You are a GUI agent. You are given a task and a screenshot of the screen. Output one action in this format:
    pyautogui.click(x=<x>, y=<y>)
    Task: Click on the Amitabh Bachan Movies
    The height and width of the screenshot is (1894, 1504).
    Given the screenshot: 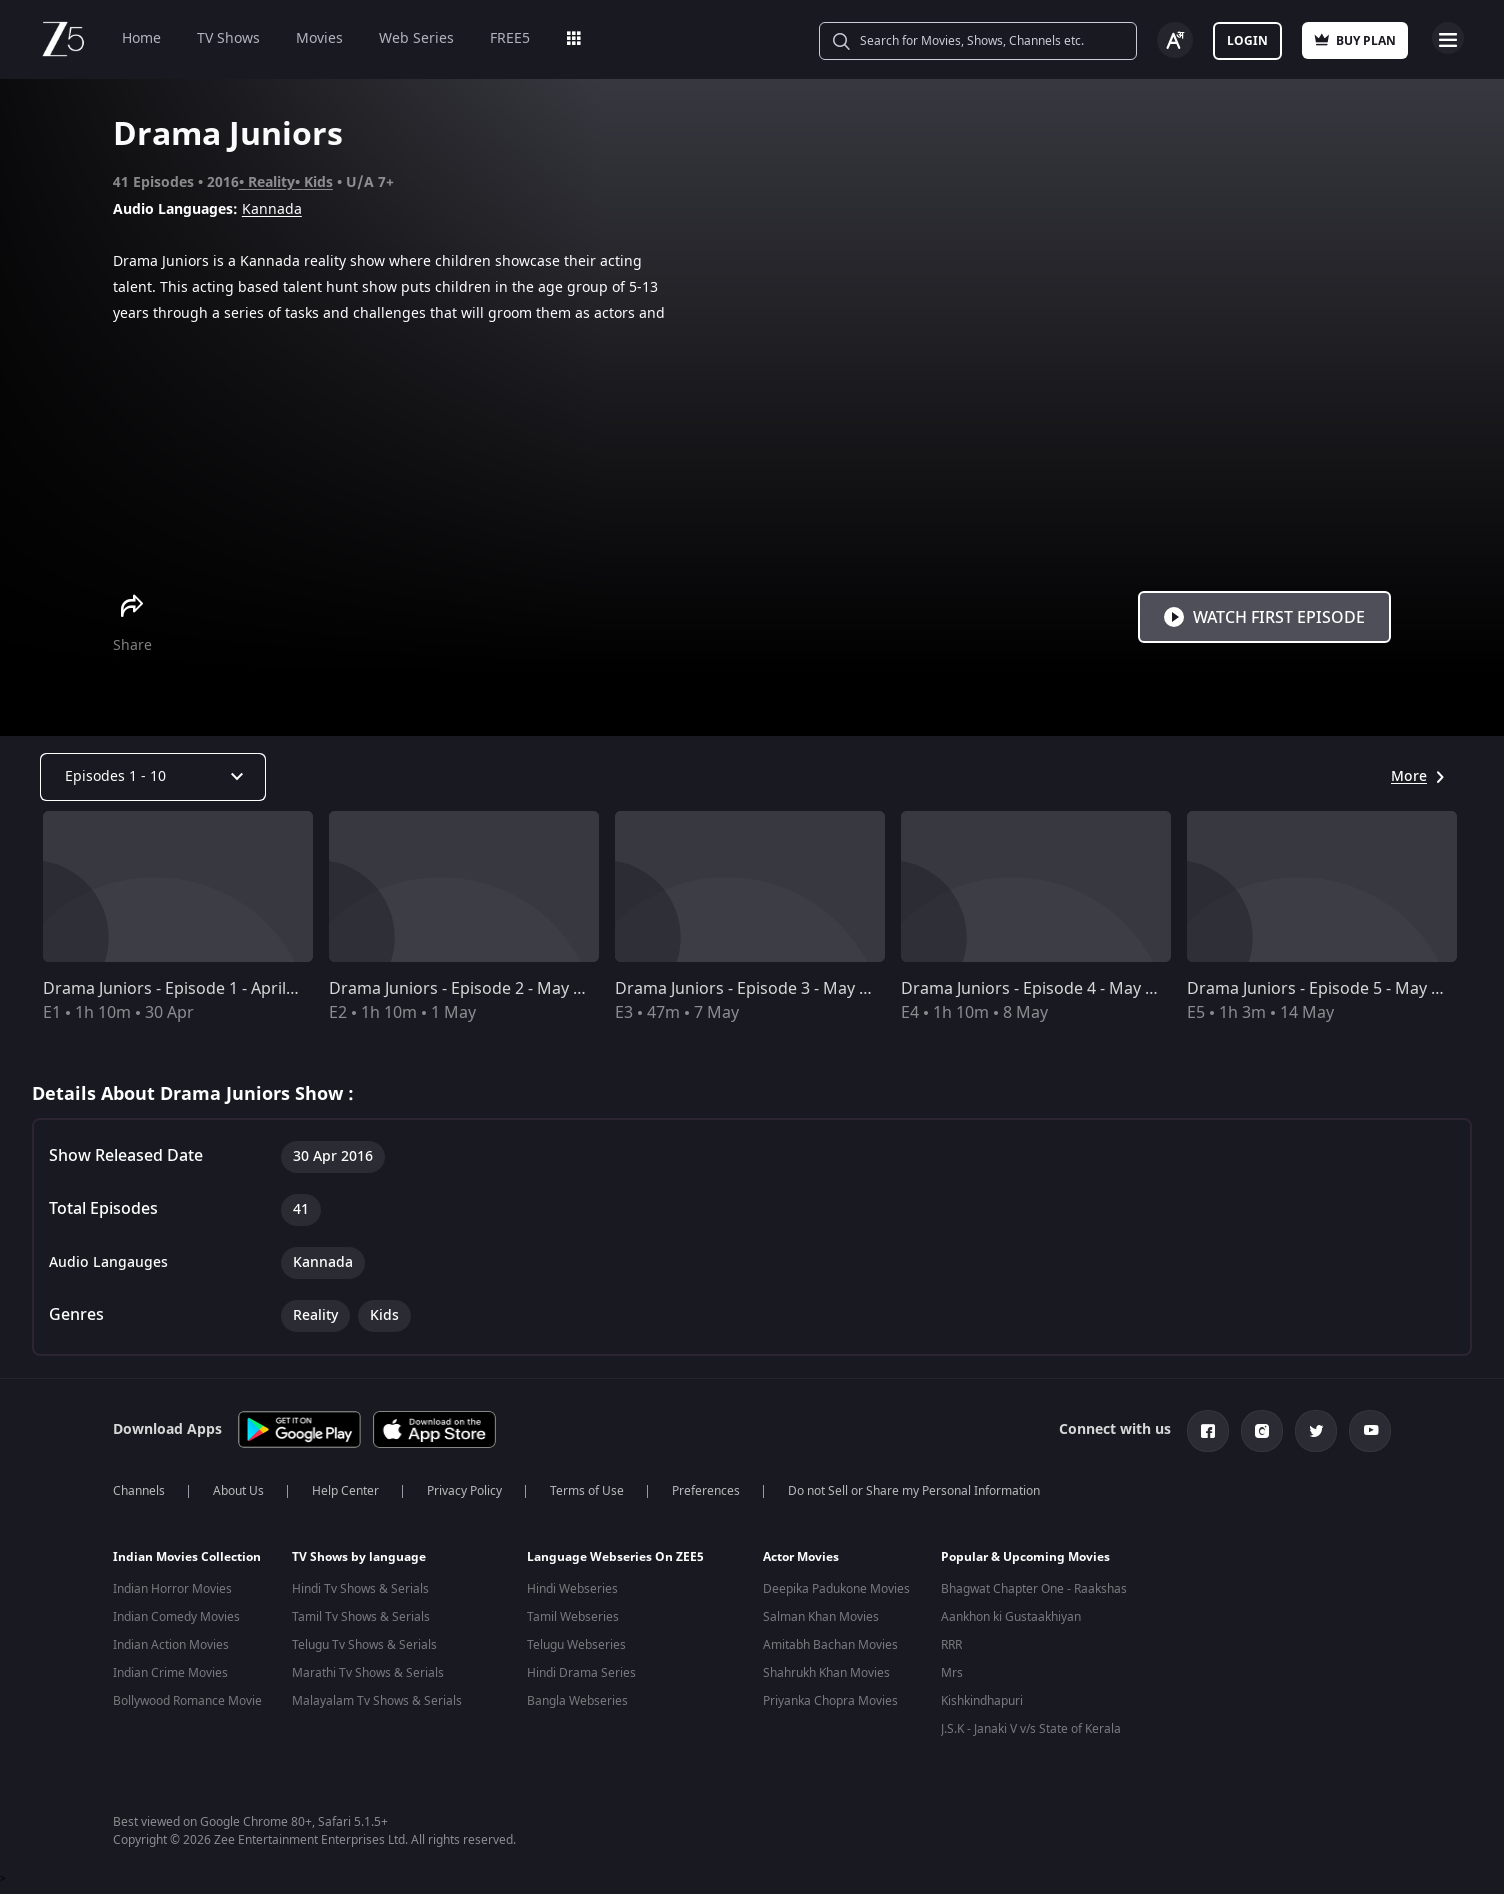 What is the action you would take?
    pyautogui.click(x=830, y=1645)
    